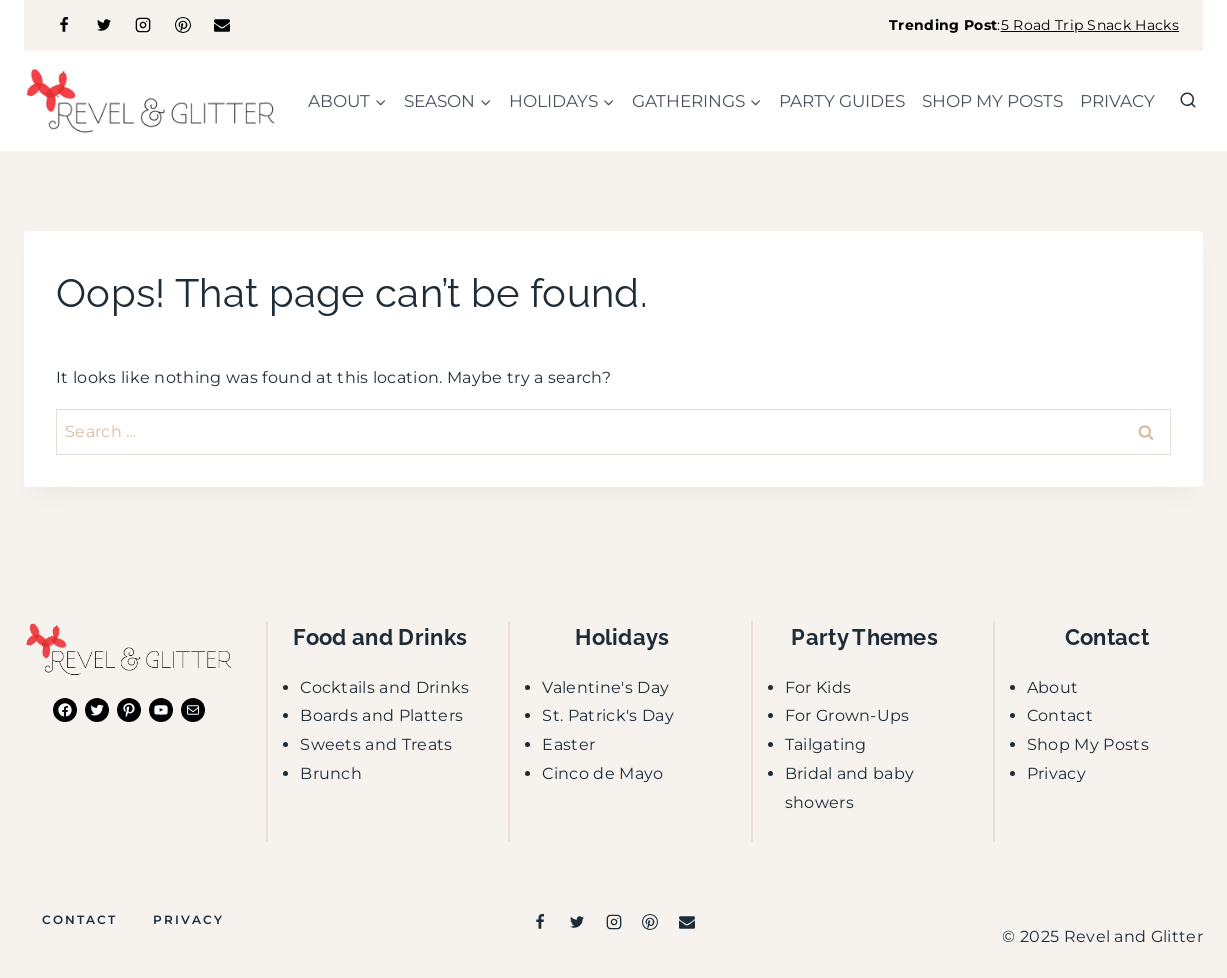 The height and width of the screenshot is (978, 1227). Describe the element at coordinates (143, 25) in the screenshot. I see `[Instagram]` at that location.